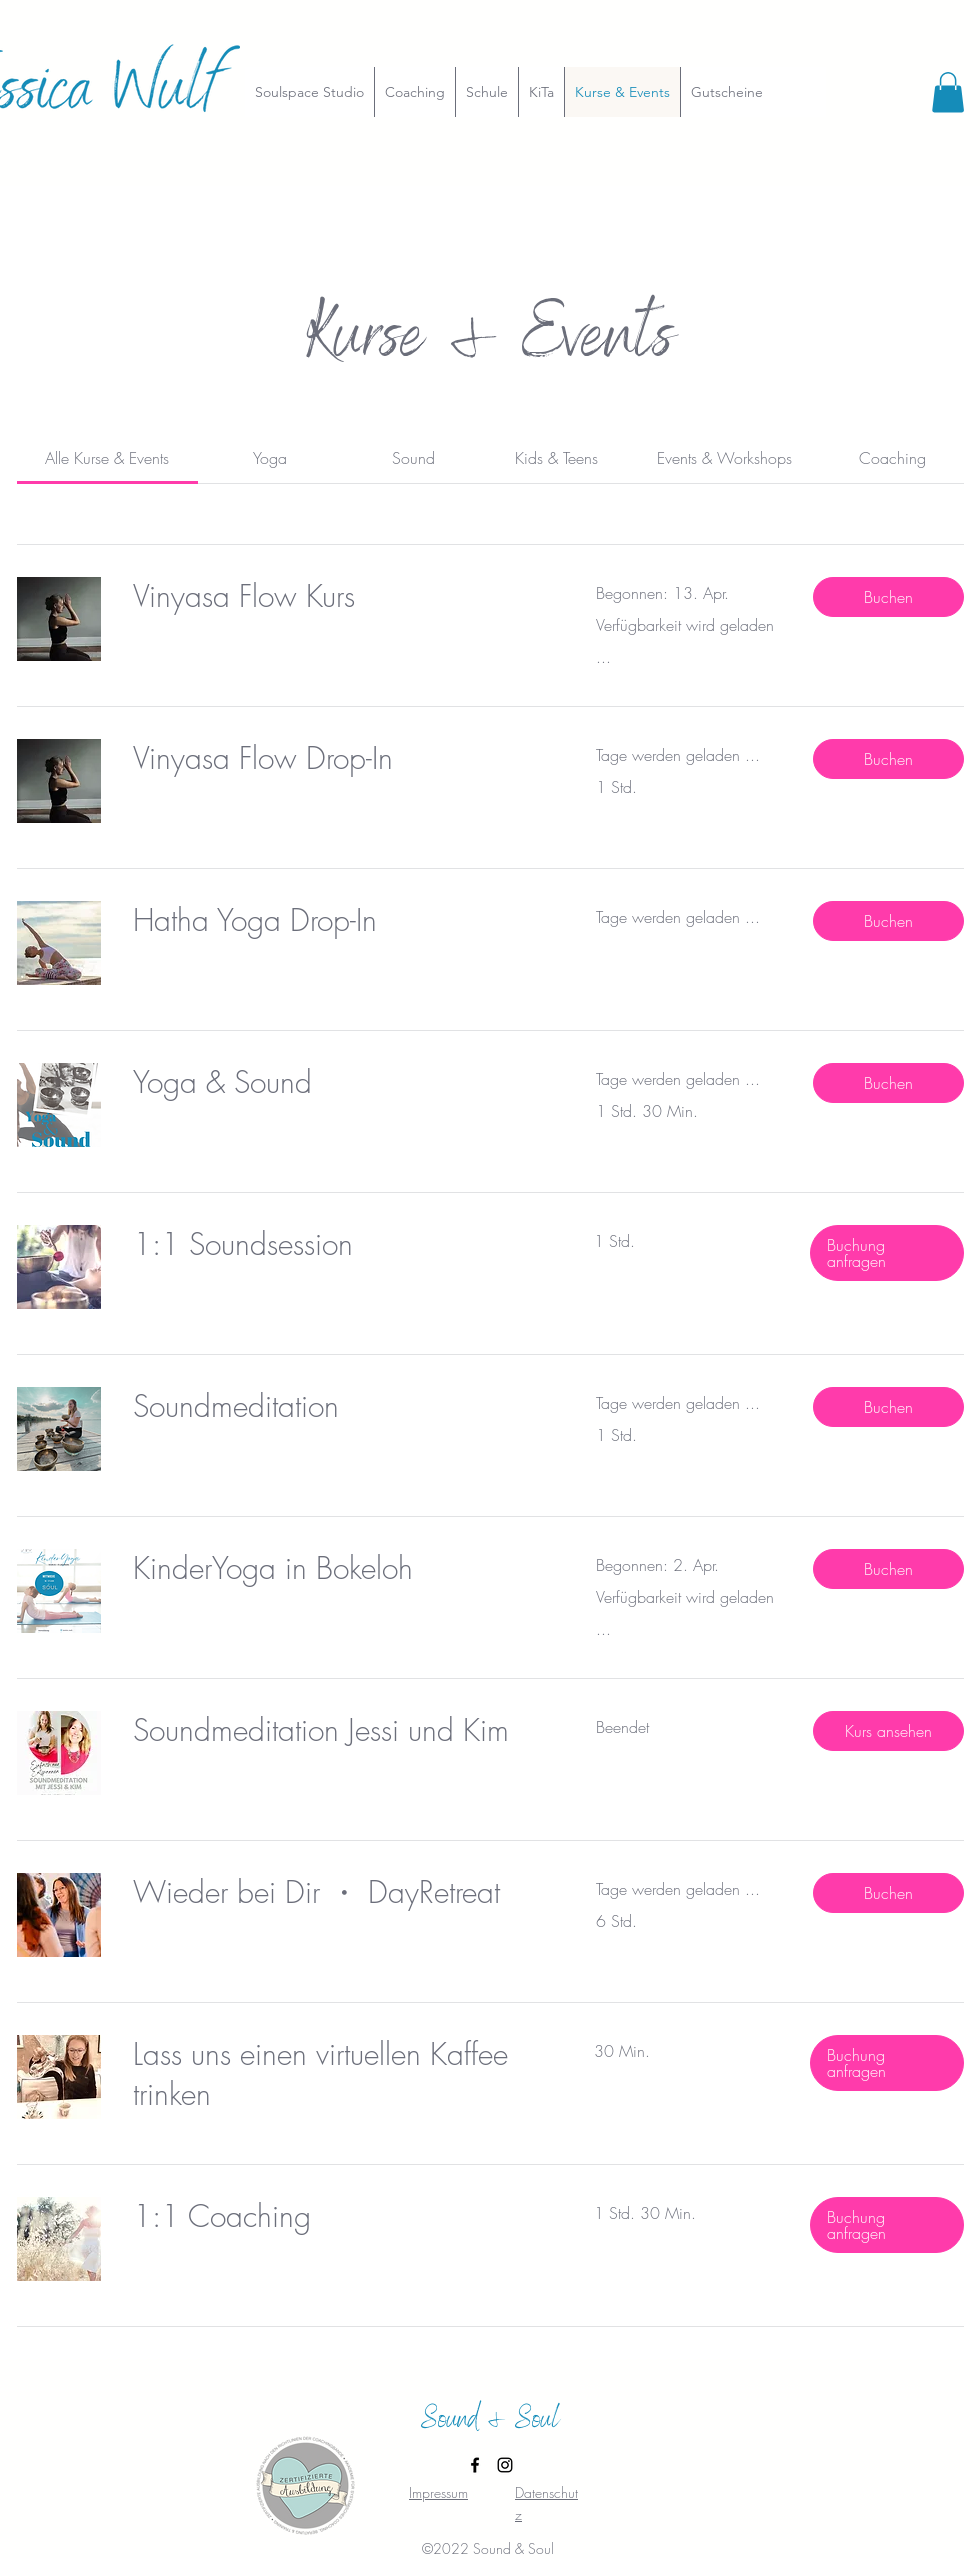 The width and height of the screenshot is (980, 2559). What do you see at coordinates (490, 2421) in the screenshot?
I see `Sound & Soul` at bounding box center [490, 2421].